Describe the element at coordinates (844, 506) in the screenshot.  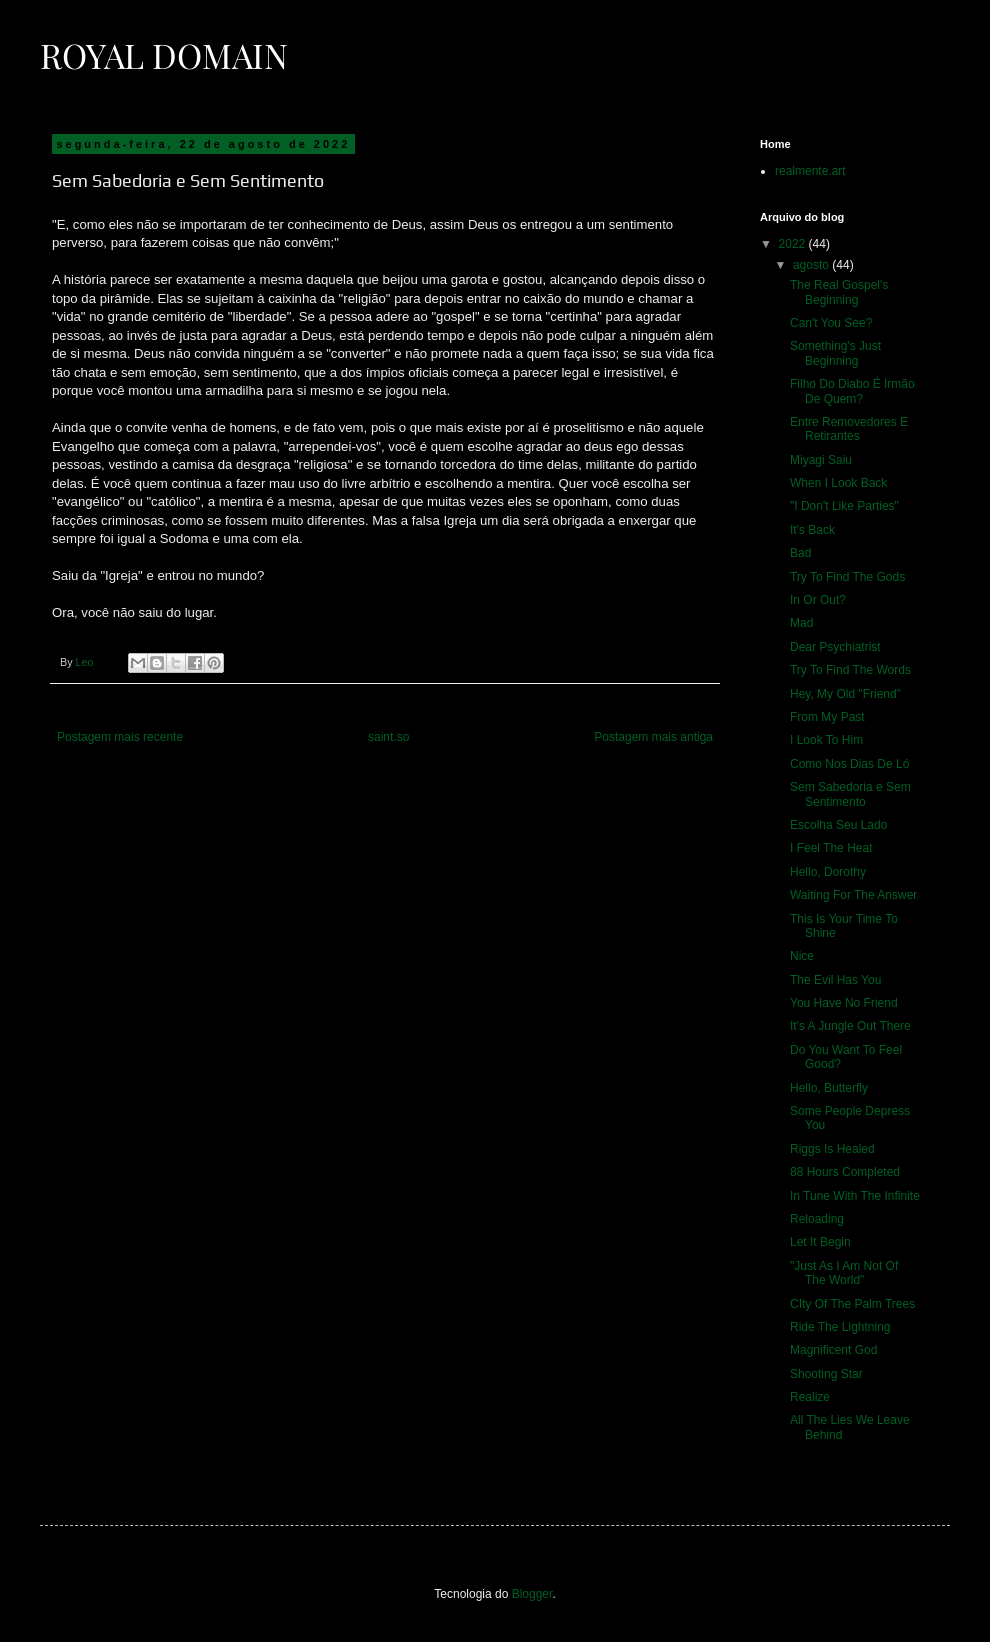
I see `"I Don't Like Parties"` at that location.